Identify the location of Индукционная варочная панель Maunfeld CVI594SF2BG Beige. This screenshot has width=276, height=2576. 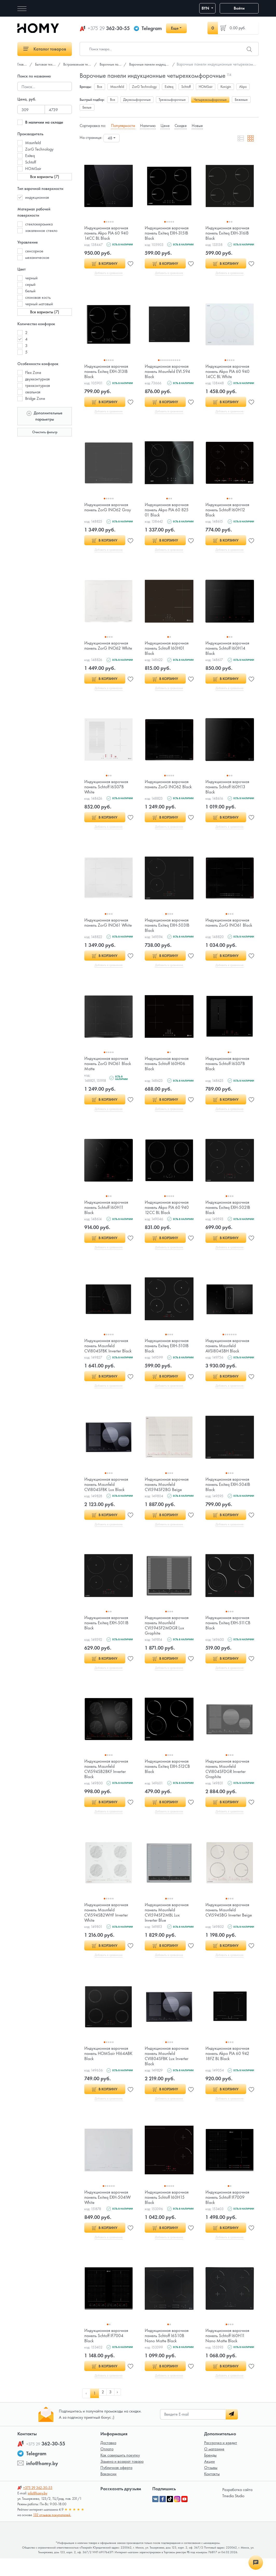
(168, 1496).